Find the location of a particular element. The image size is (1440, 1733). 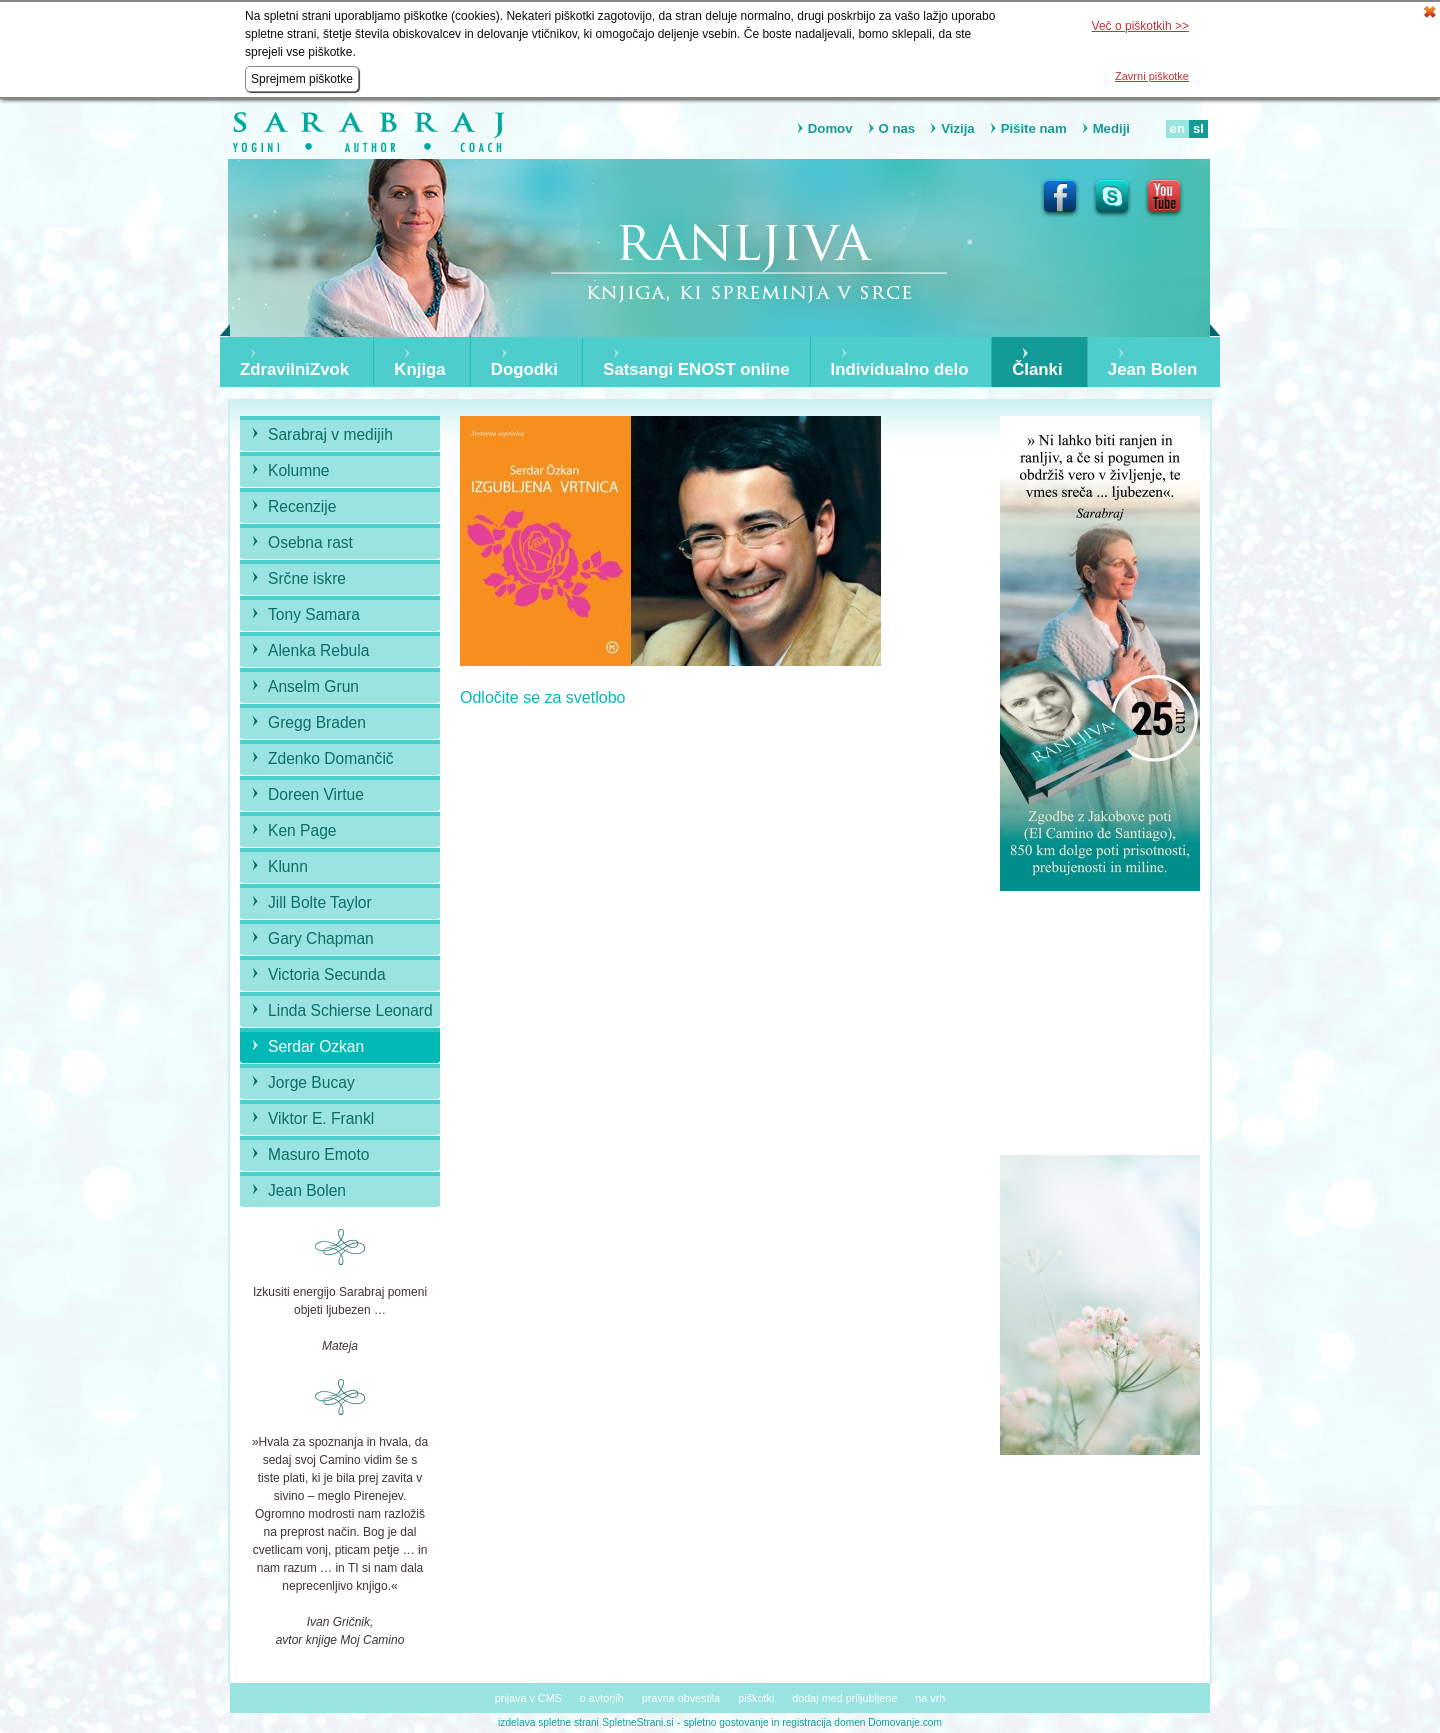

Individualno delo is located at coordinates (900, 370).